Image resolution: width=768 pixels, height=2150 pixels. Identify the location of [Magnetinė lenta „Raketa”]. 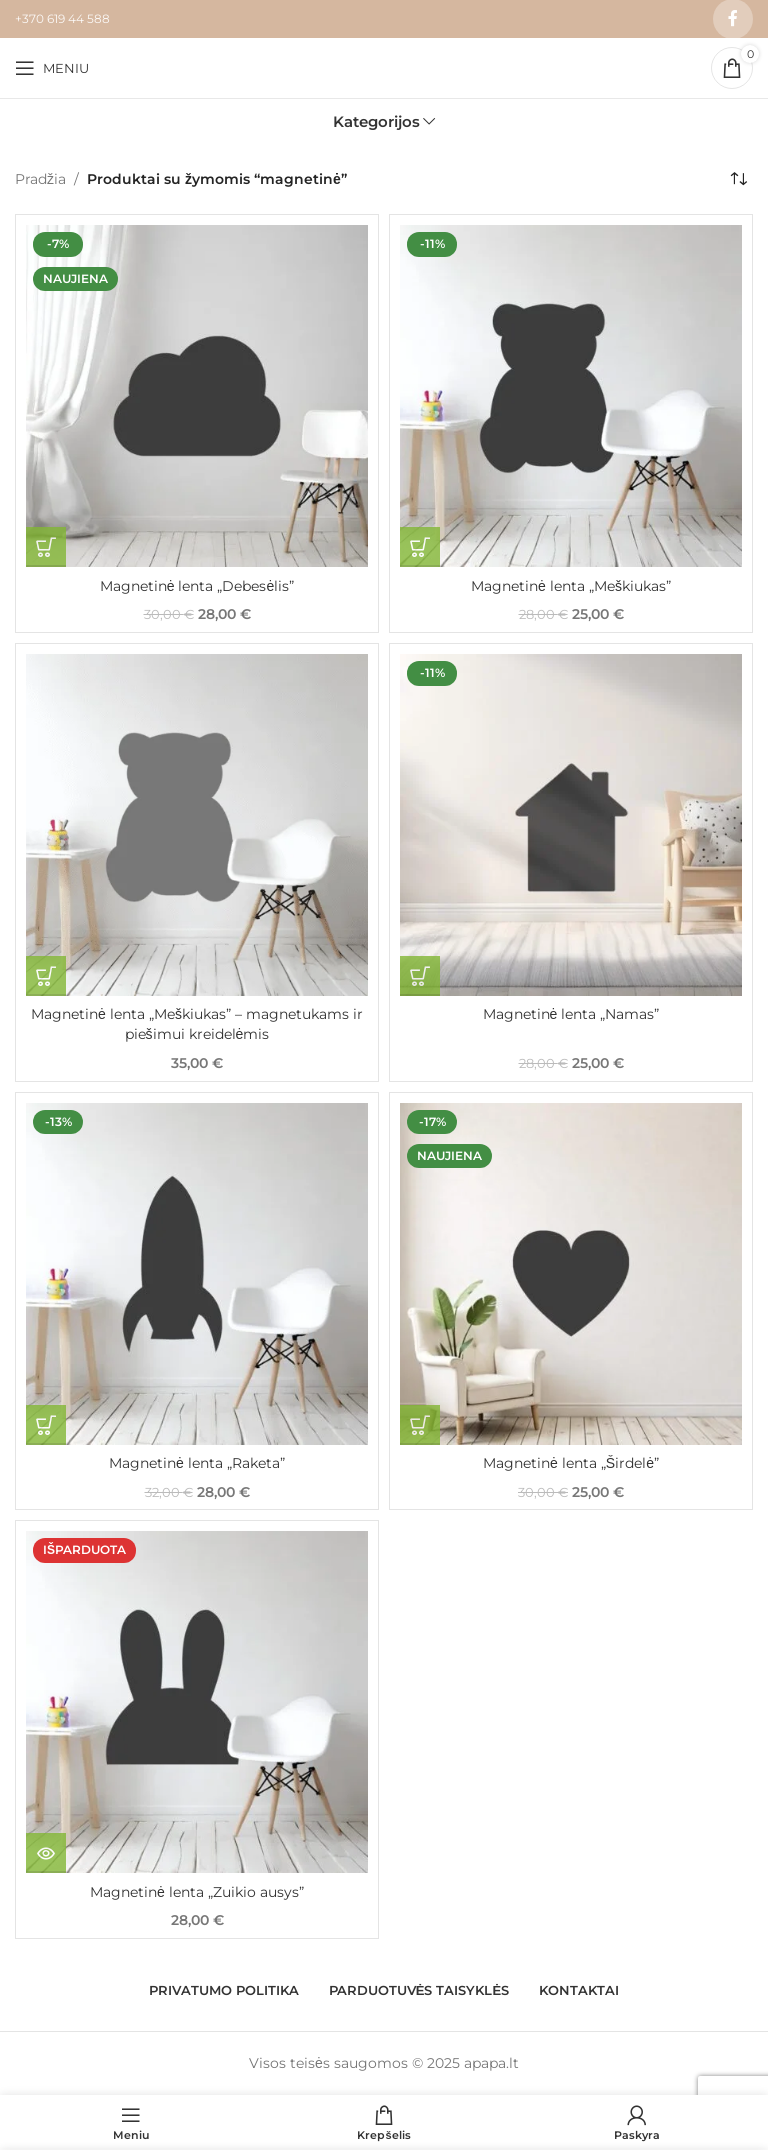
(197, 1274).